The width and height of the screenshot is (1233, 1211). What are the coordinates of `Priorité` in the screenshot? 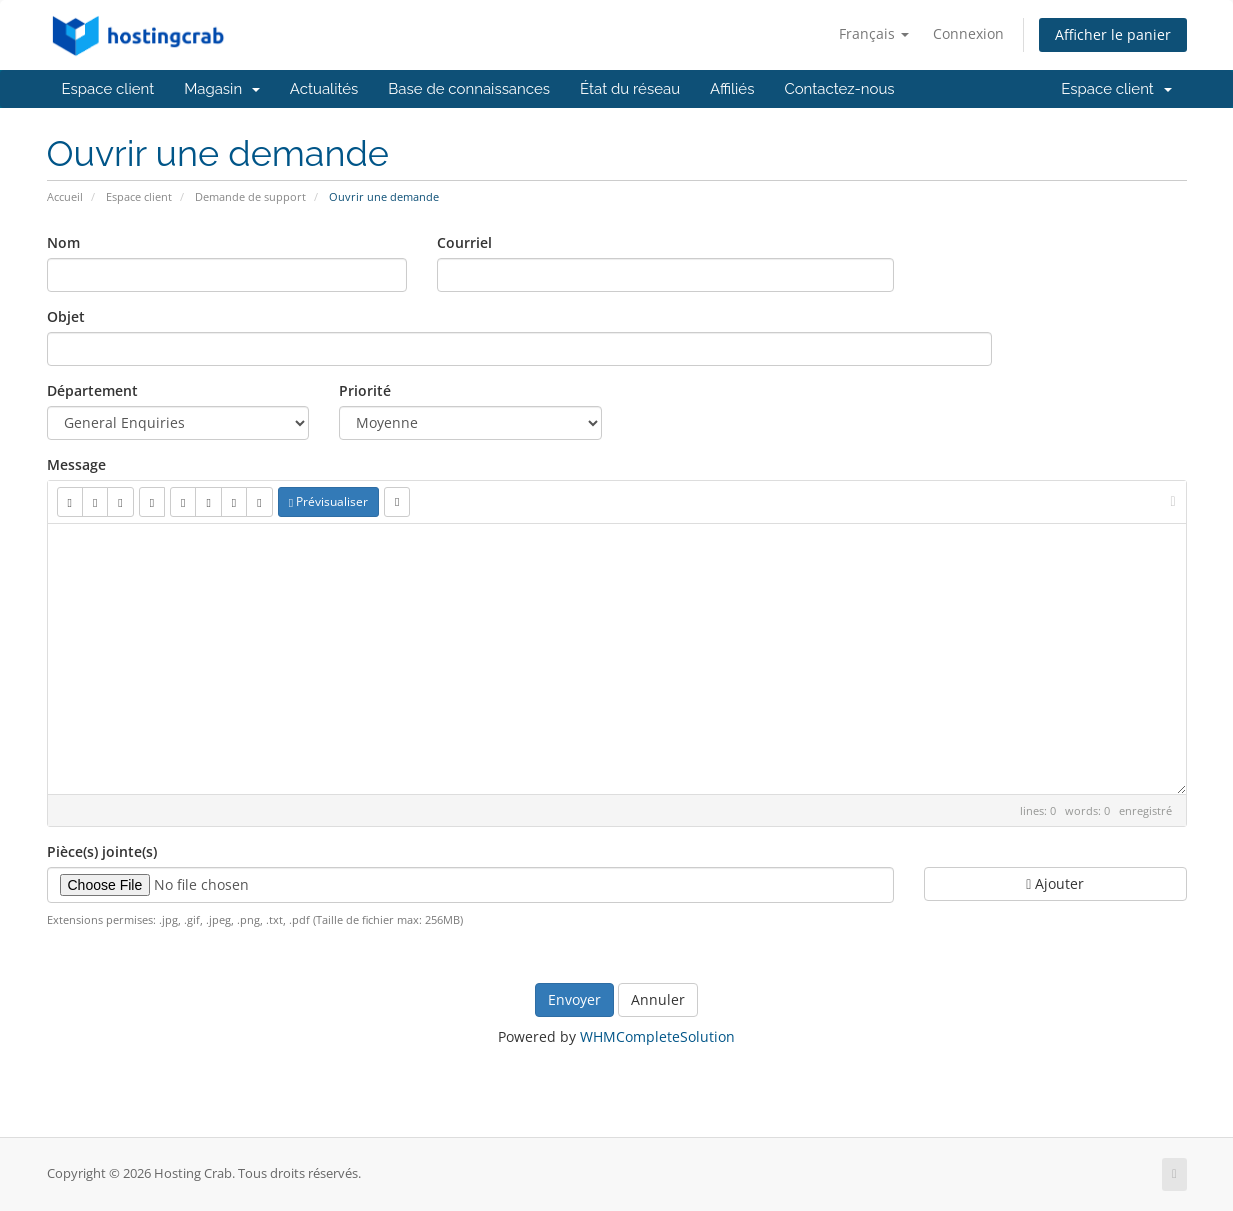 It's located at (365, 390).